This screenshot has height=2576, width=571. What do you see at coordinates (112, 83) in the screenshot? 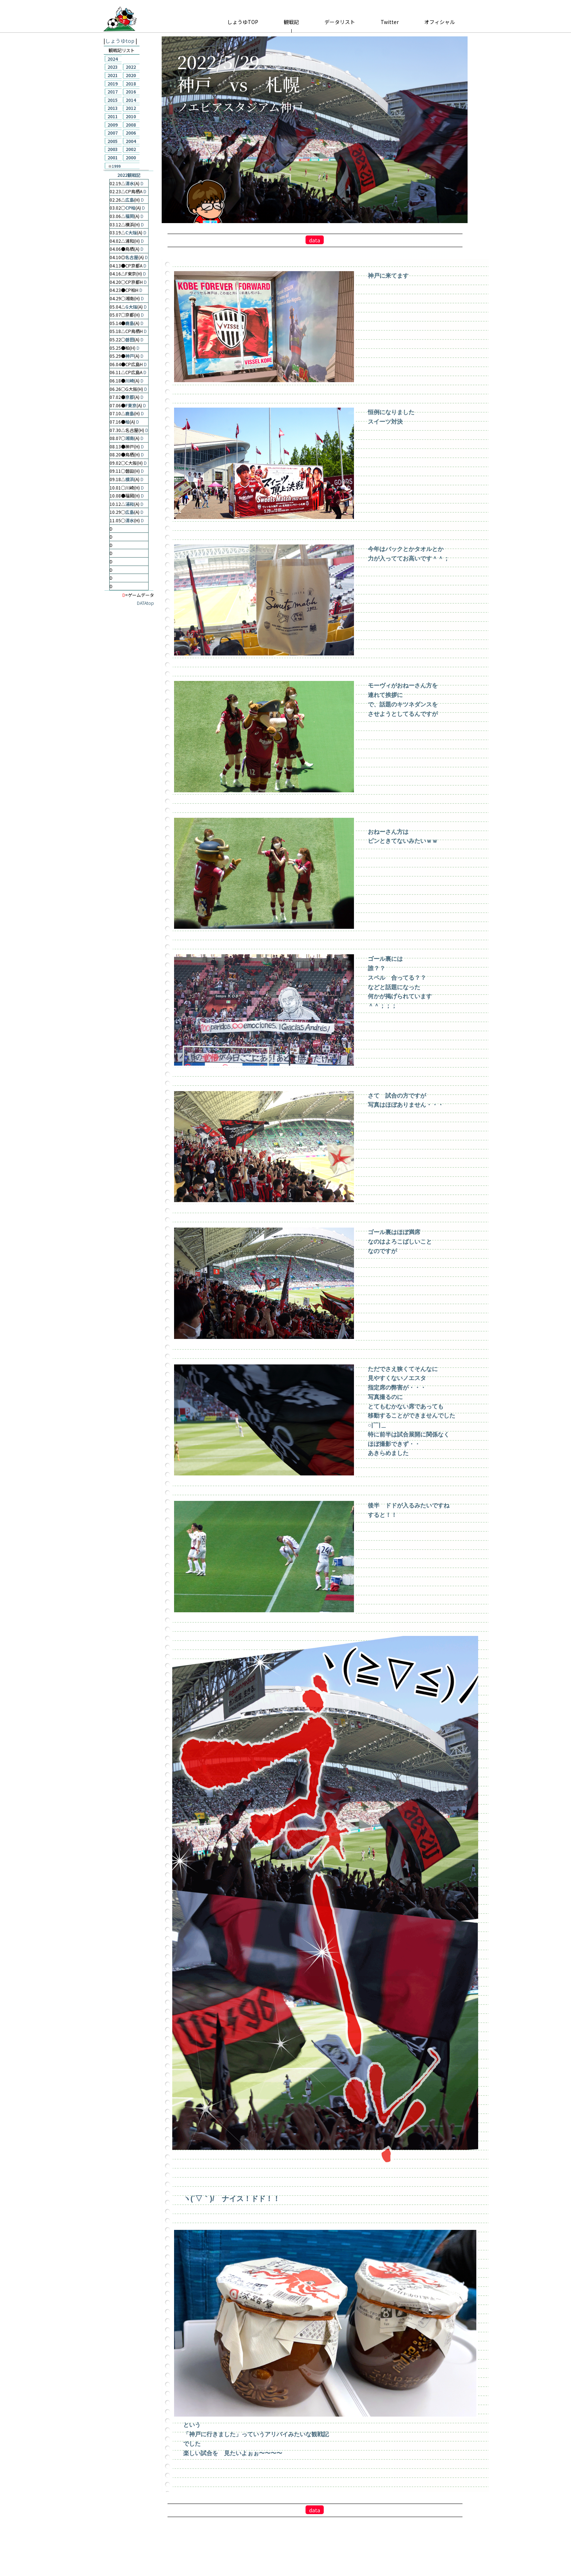
I see `2019` at bounding box center [112, 83].